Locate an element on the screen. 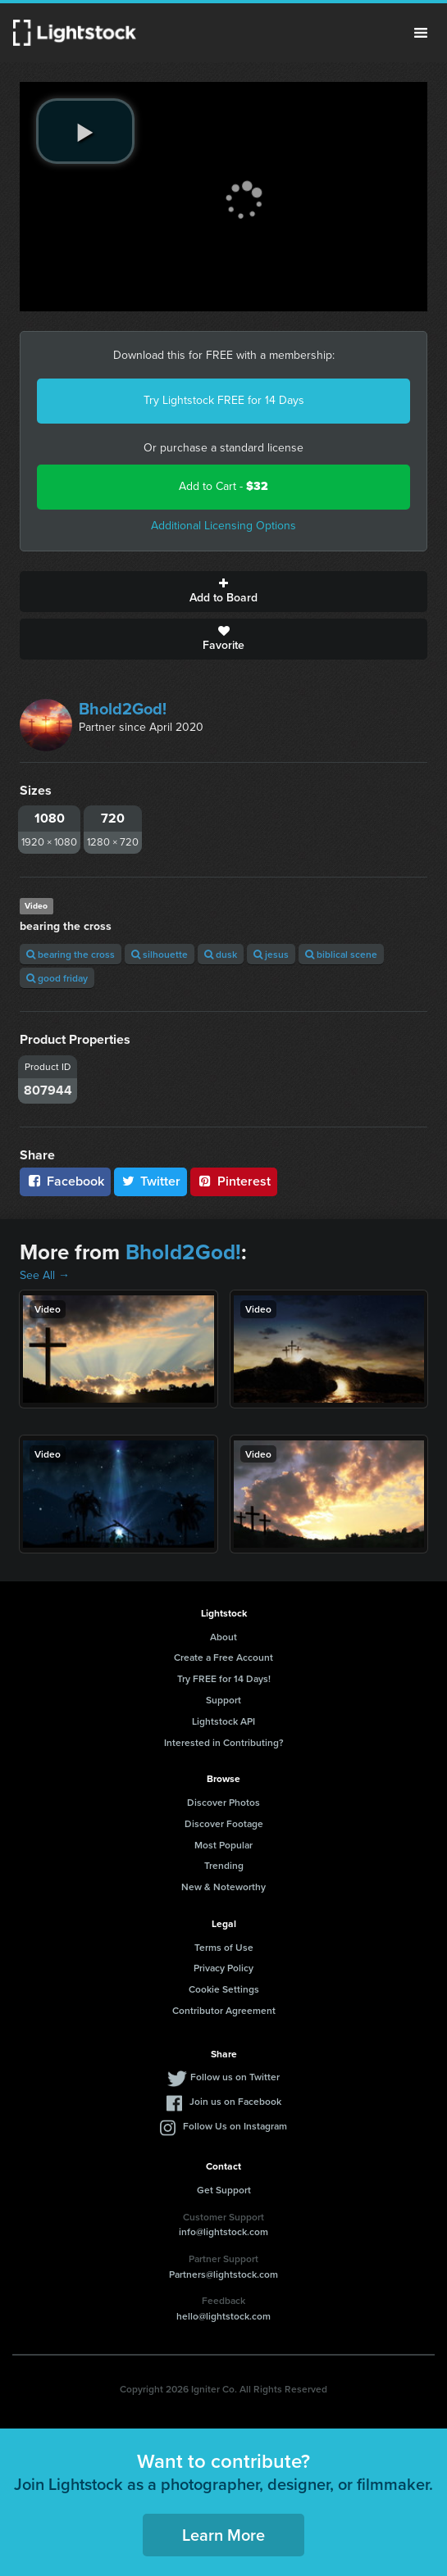 The height and width of the screenshot is (2576, 447). Bhold2God! is located at coordinates (122, 708).